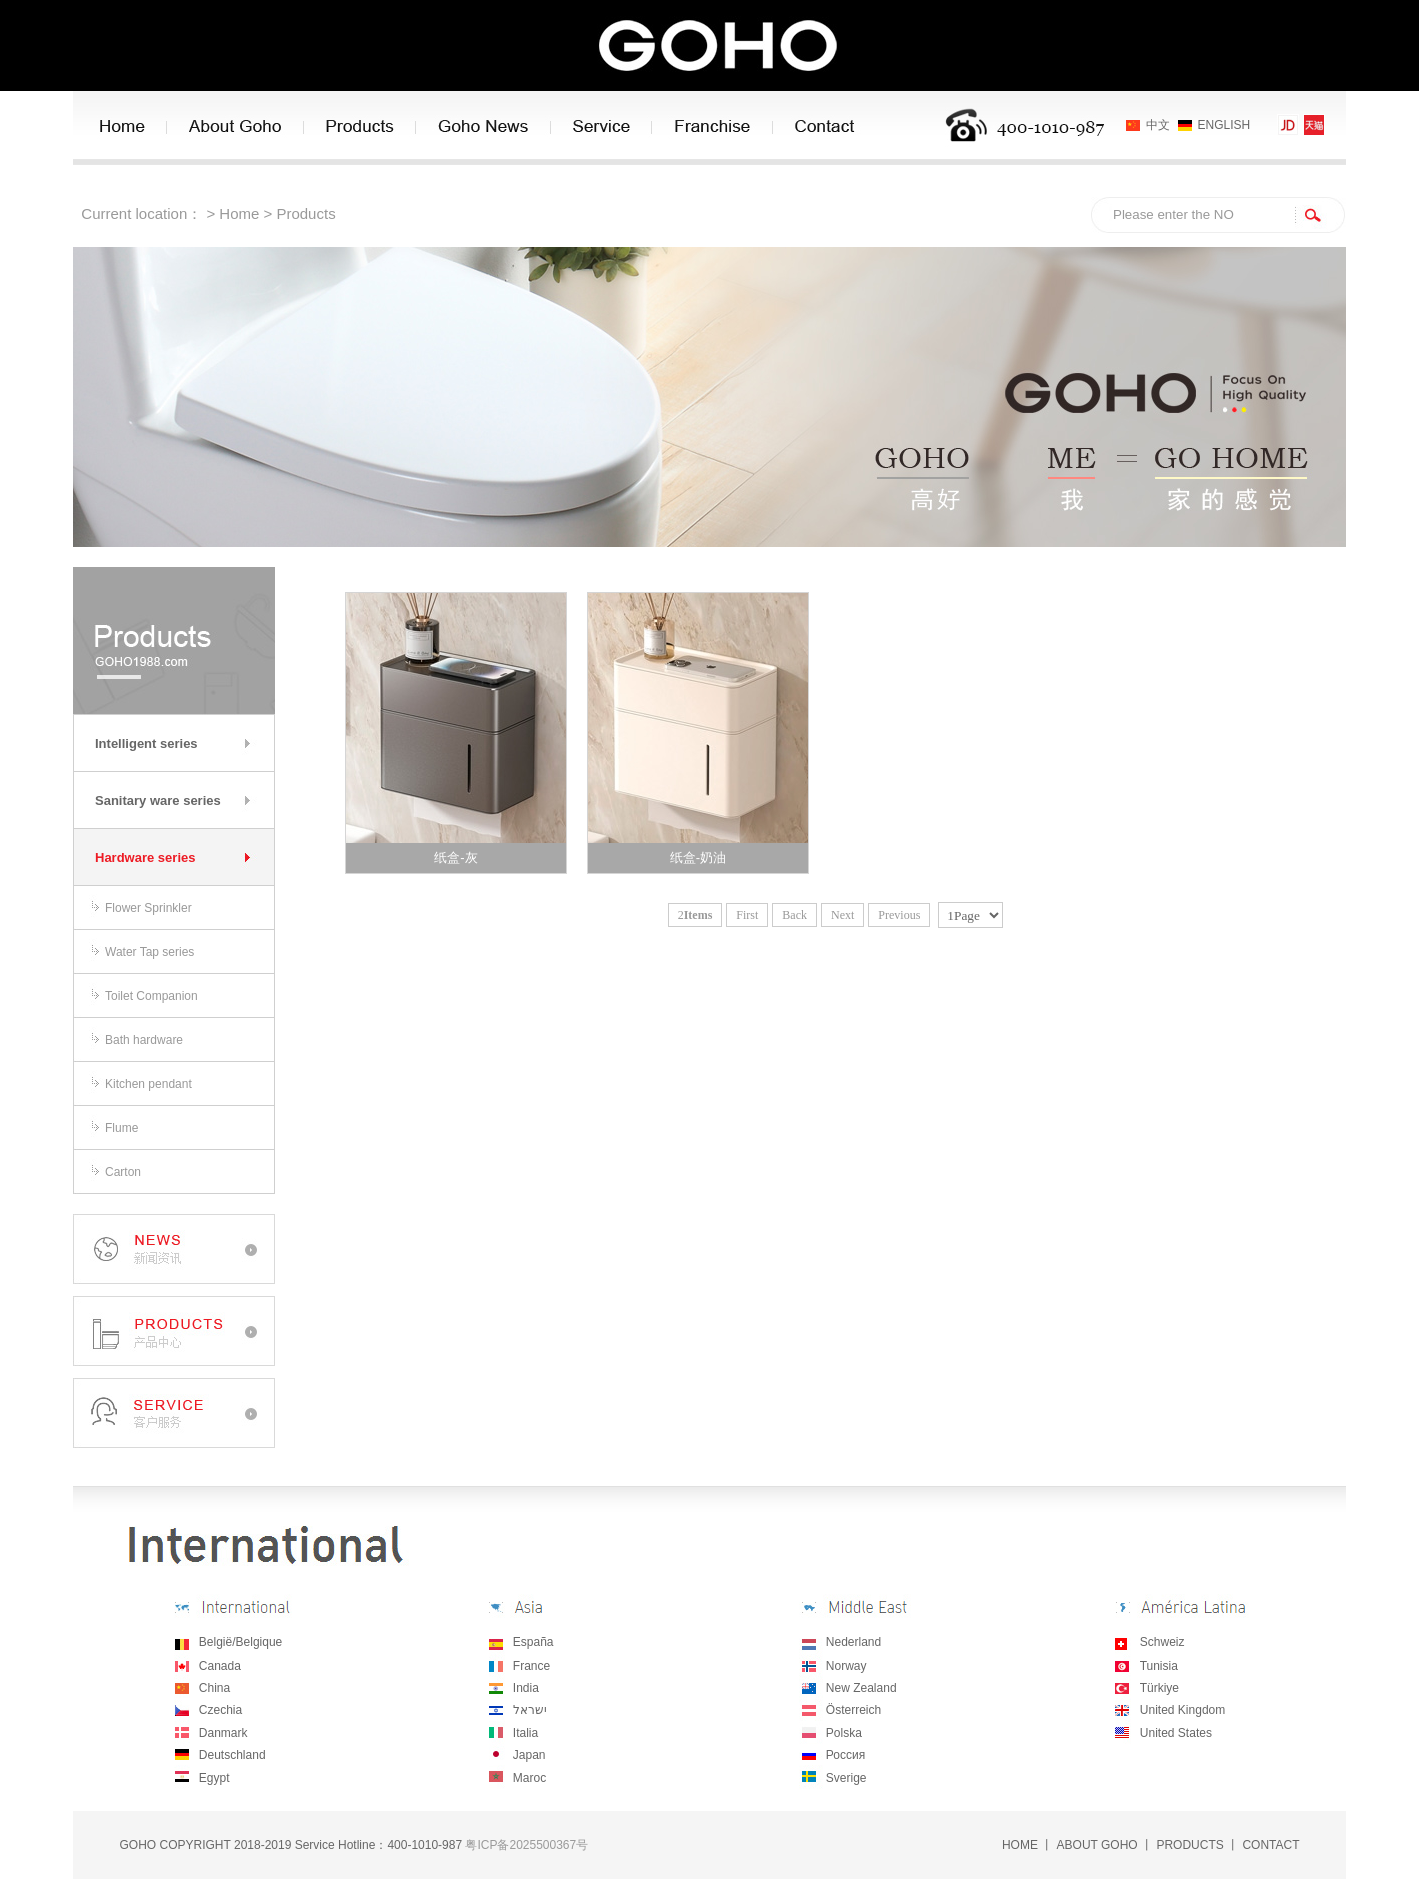 The width and height of the screenshot is (1419, 1879). What do you see at coordinates (853, 1642) in the screenshot?
I see `Nederland` at bounding box center [853, 1642].